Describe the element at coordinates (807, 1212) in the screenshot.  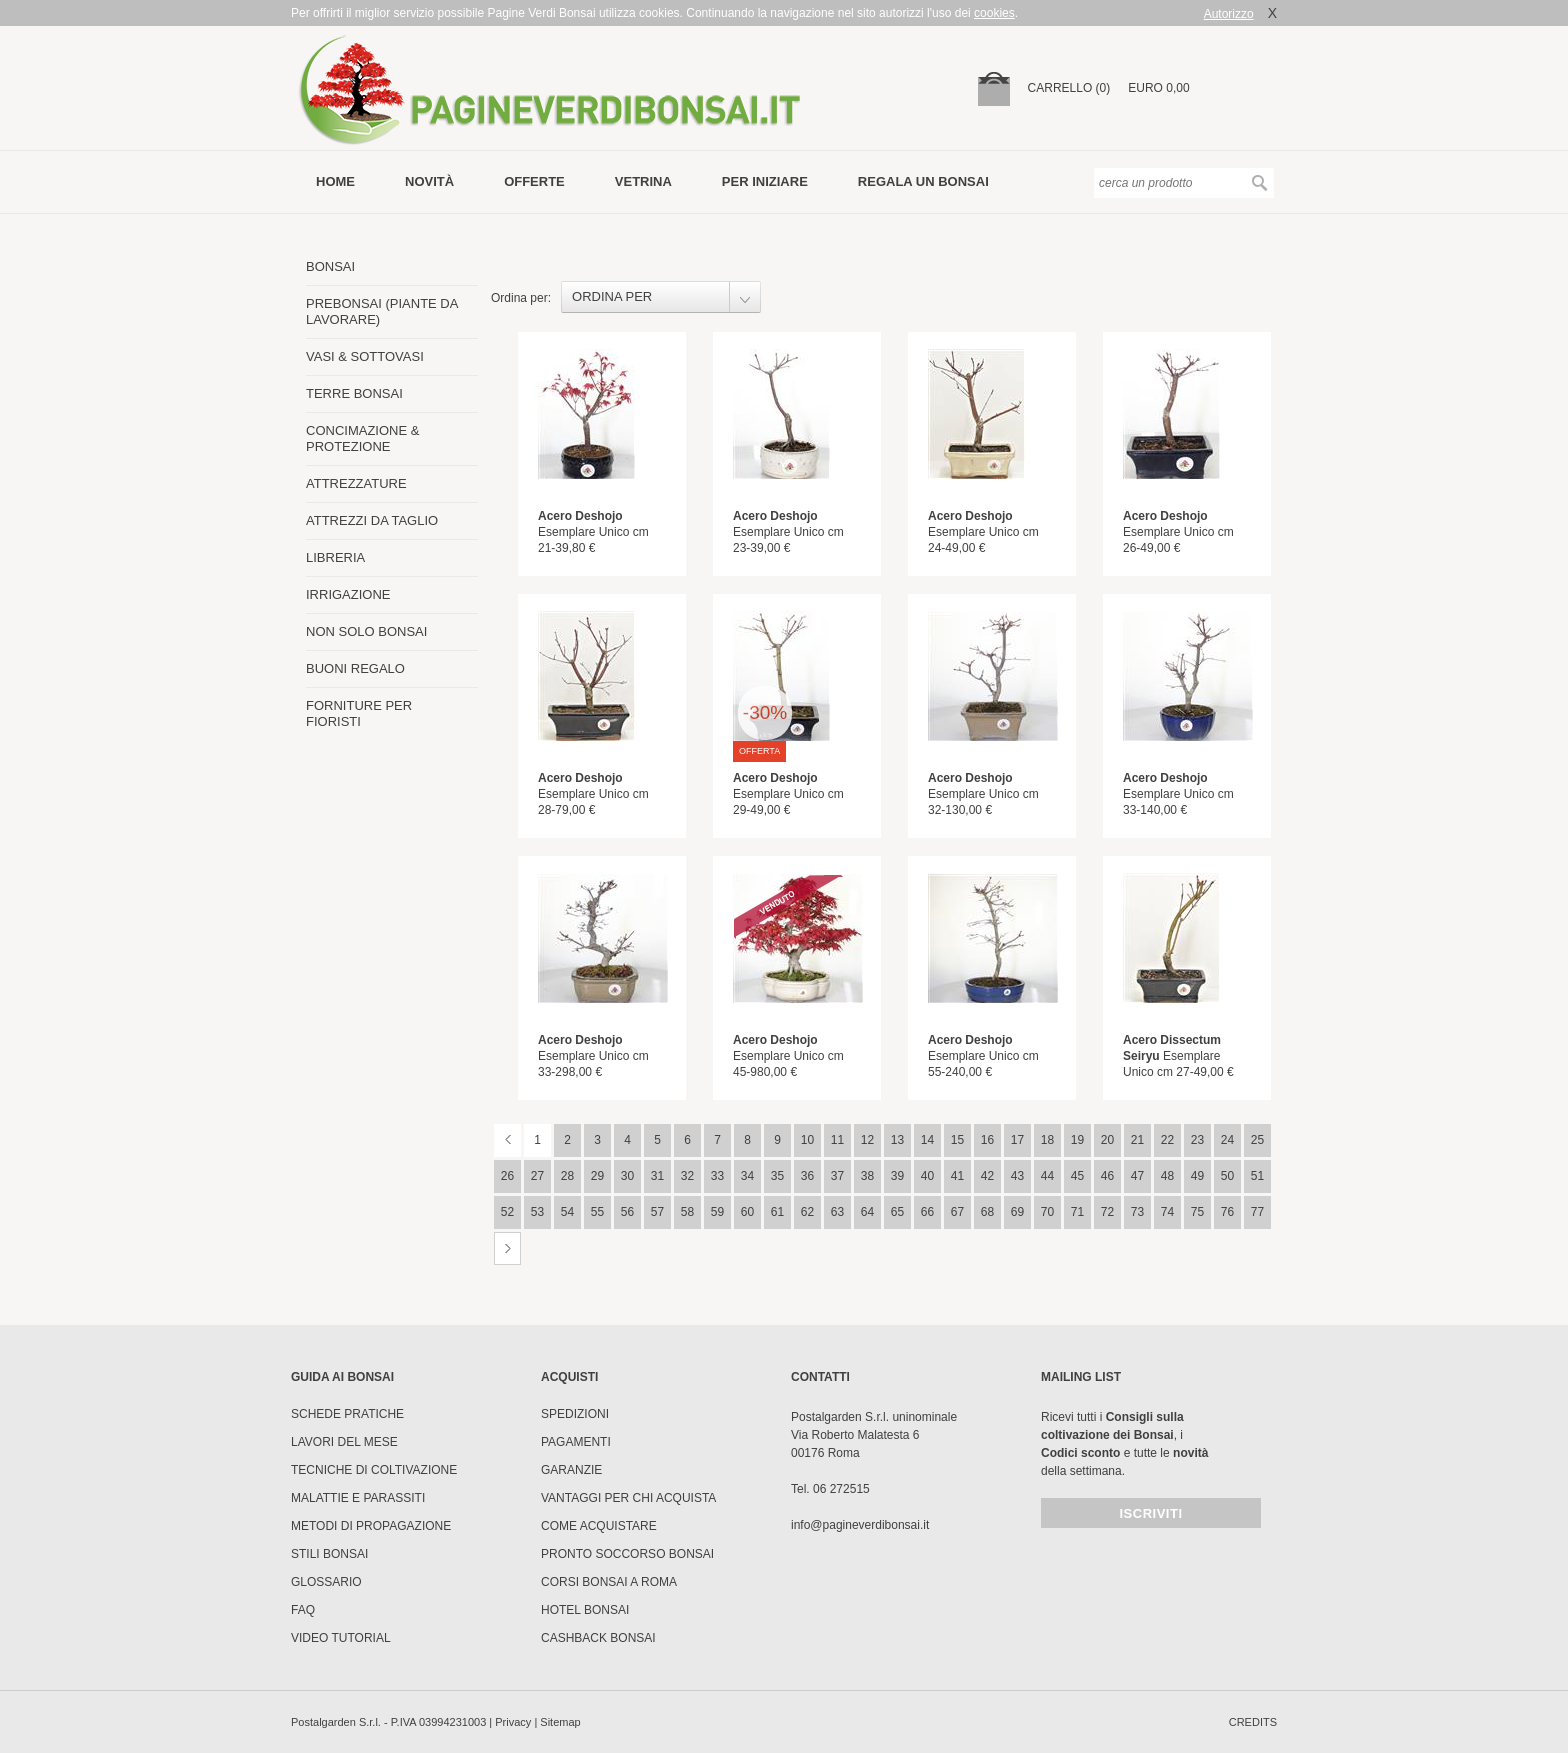
I see `62` at that location.